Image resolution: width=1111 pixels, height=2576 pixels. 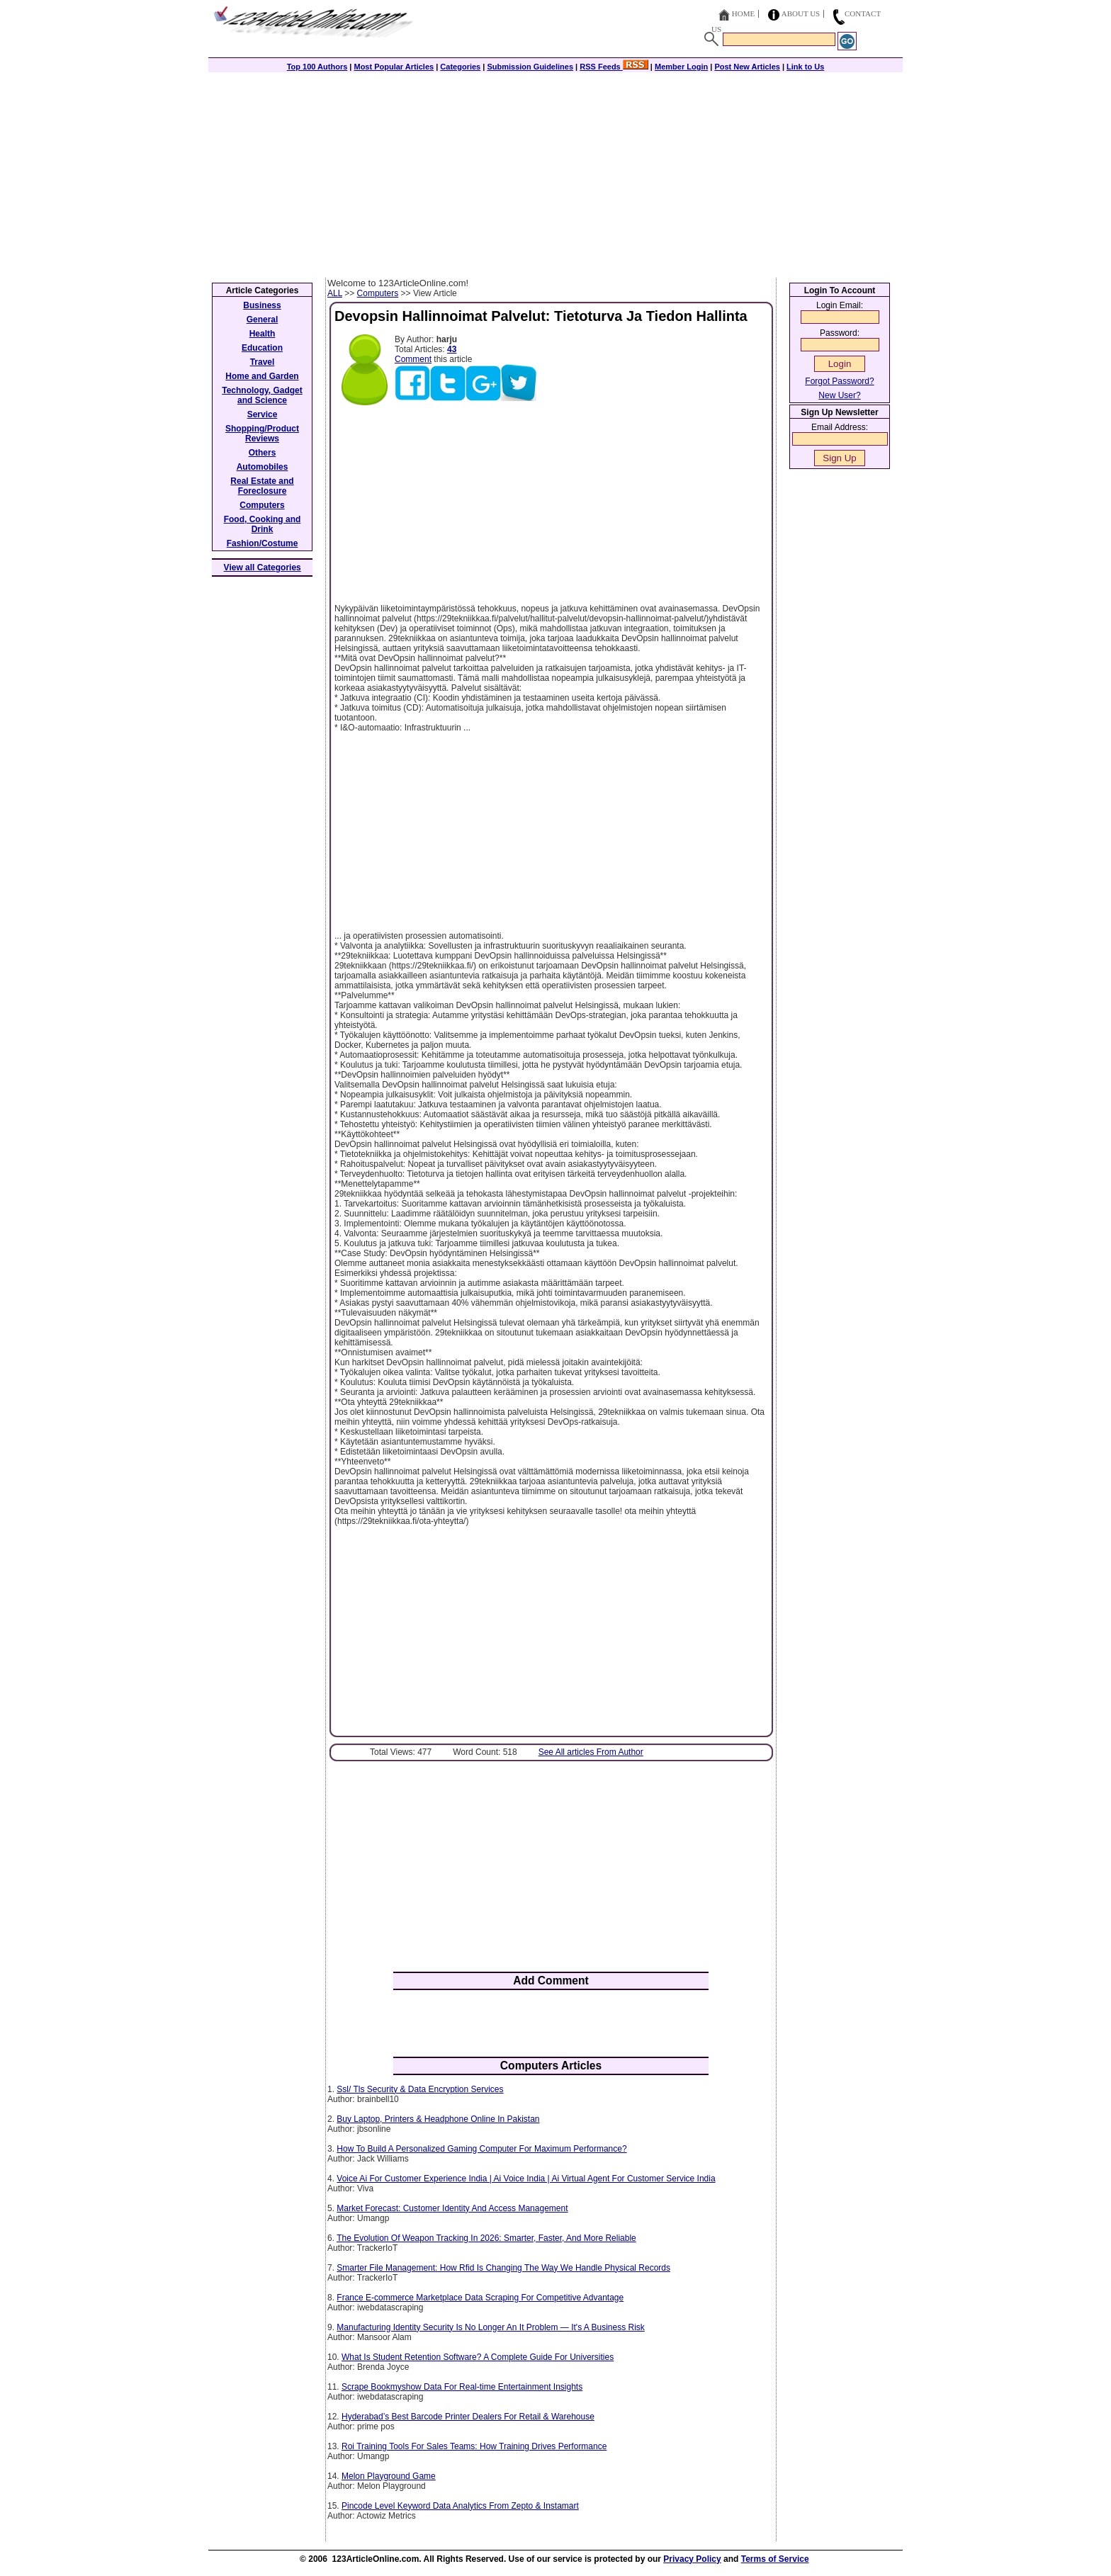 What do you see at coordinates (262, 395) in the screenshot?
I see `Technology, Gadget and Science` at bounding box center [262, 395].